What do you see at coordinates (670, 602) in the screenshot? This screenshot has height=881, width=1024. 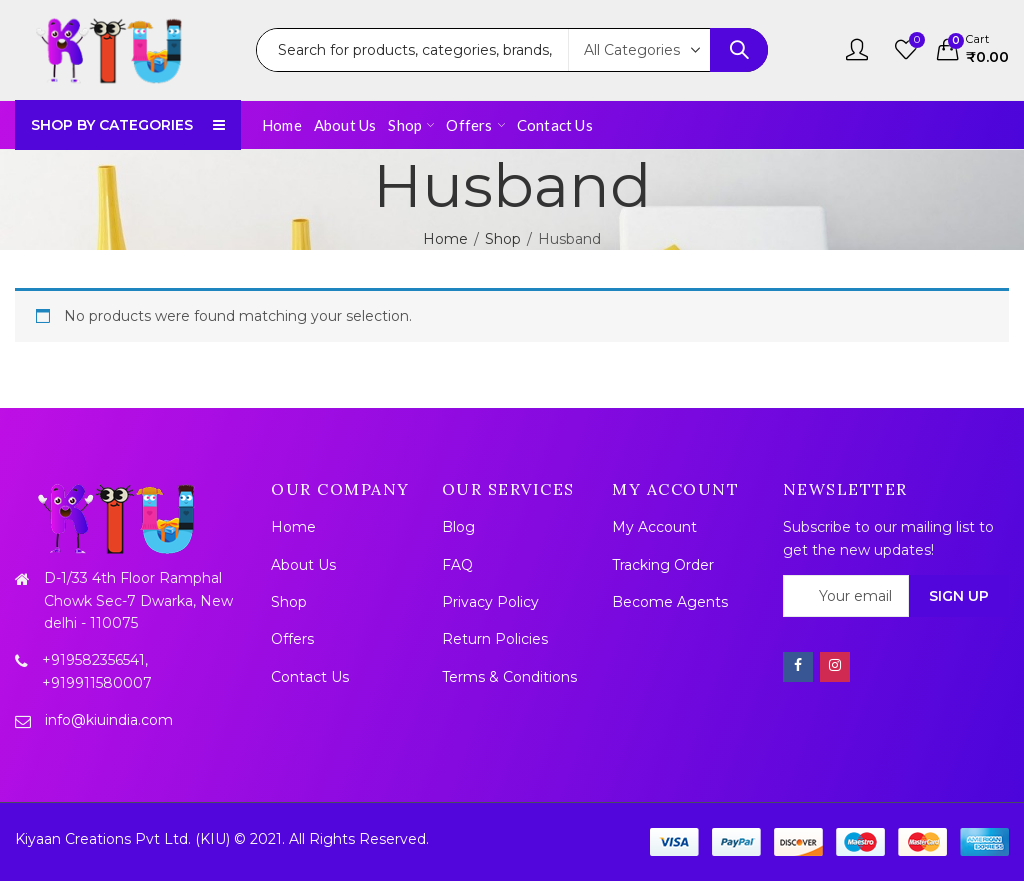 I see `Become Agents` at bounding box center [670, 602].